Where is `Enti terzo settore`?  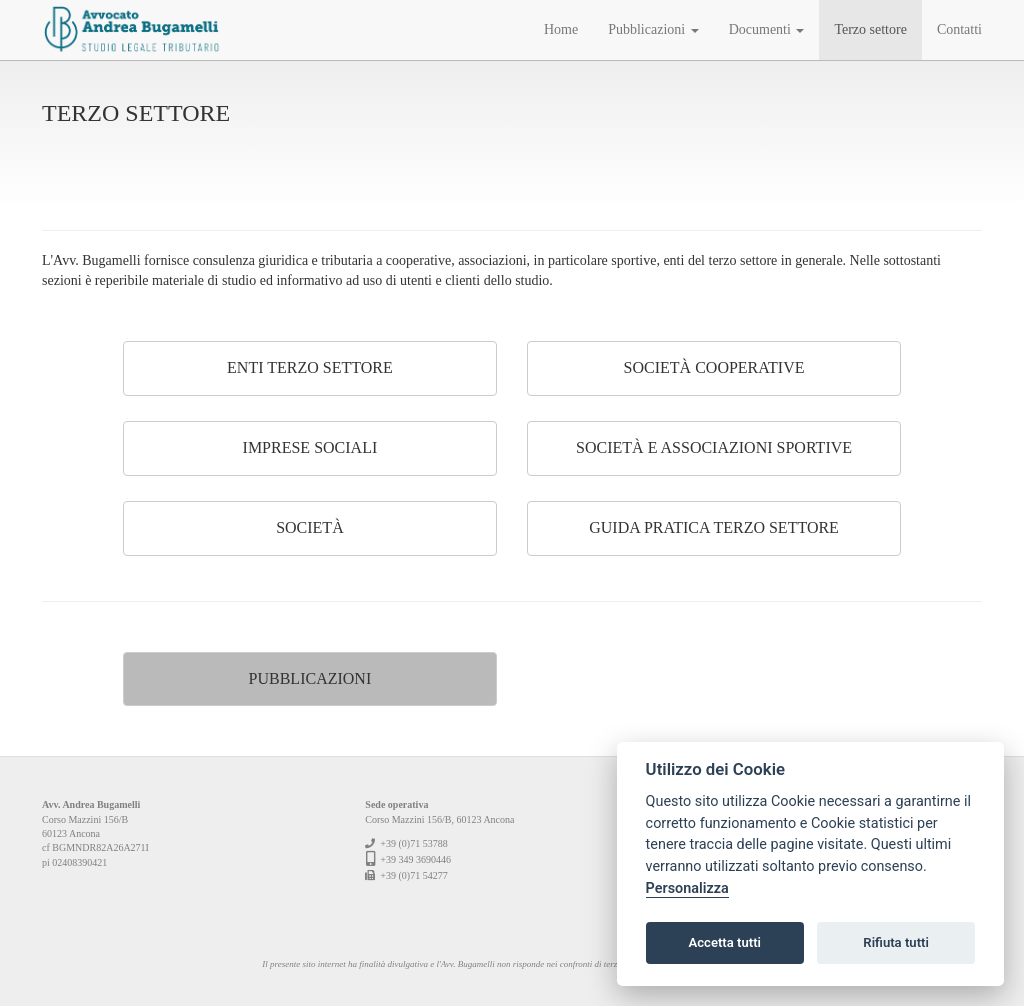
Enti terzo settore is located at coordinates (310, 367).